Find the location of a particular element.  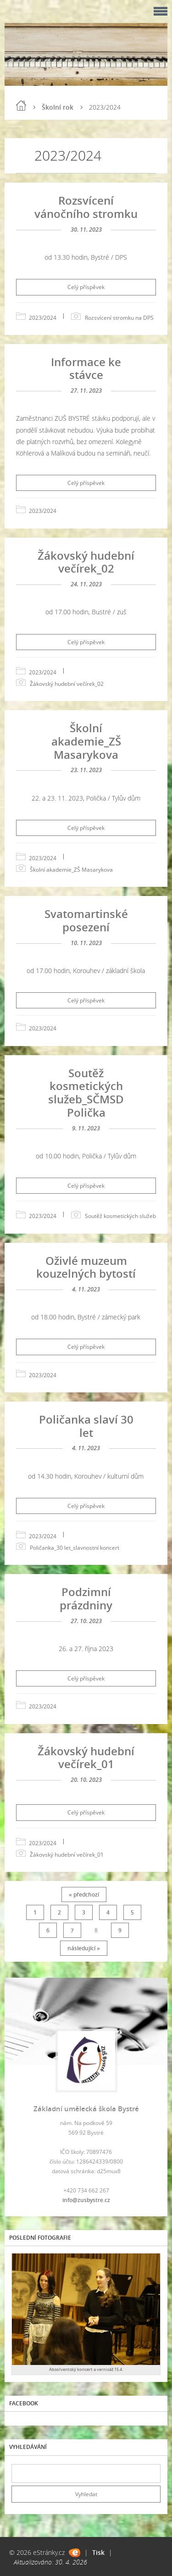

Poličanka slaví 30 let is located at coordinates (86, 1426).